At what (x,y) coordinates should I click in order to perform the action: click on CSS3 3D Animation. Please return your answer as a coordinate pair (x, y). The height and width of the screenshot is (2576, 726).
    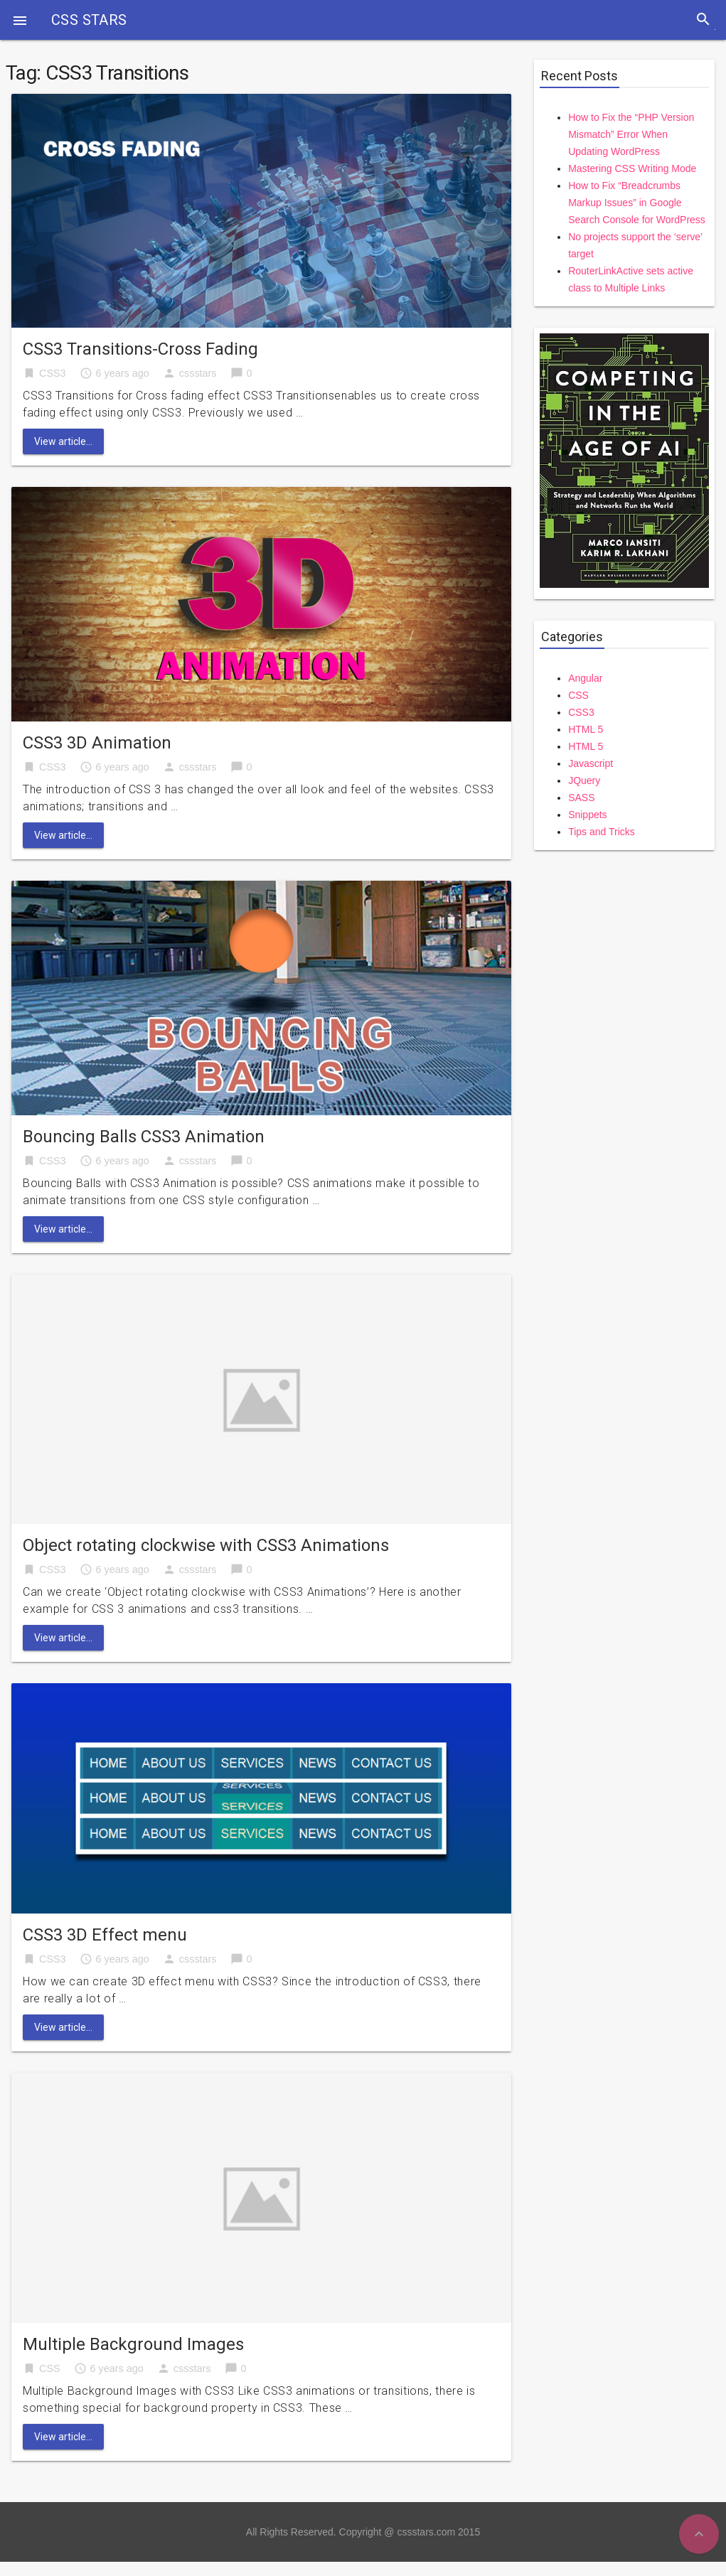
    Looking at the image, I should click on (97, 743).